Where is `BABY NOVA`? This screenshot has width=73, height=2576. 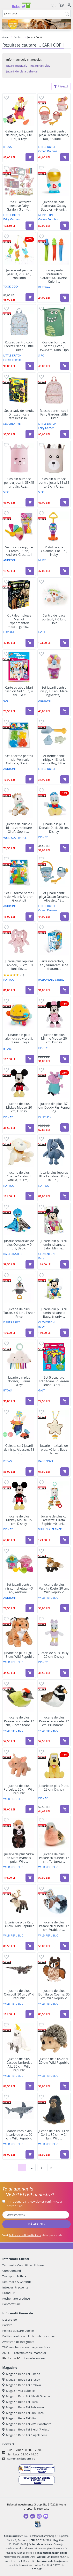 BABY NOVA is located at coordinates (45, 1461).